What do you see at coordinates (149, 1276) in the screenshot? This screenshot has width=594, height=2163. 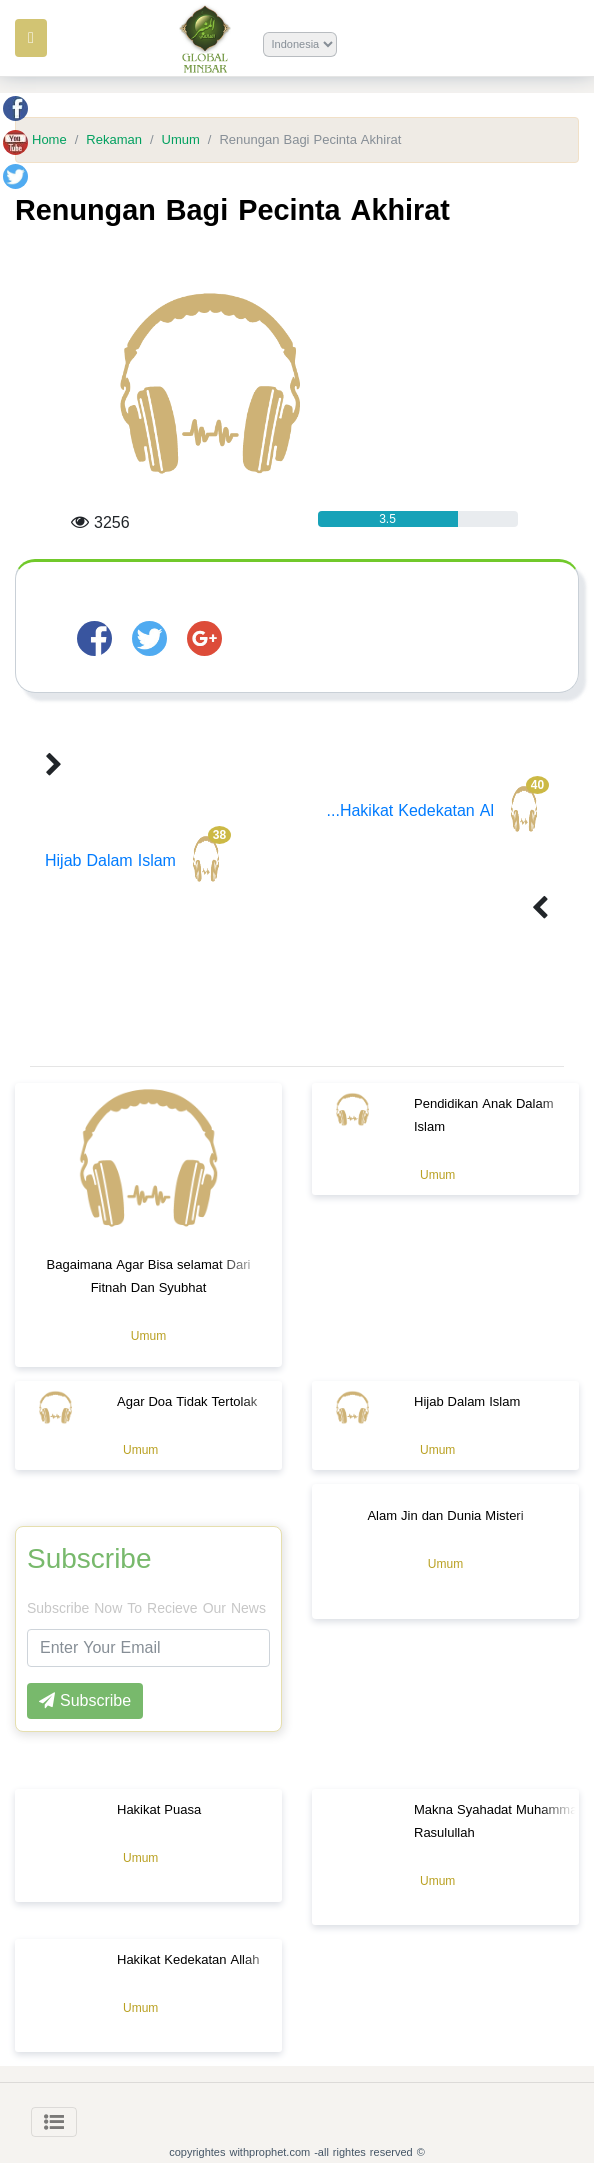 I see `Bagaimana Agar Bisa selamat Dari Fitnah Dan Syubhat` at bounding box center [149, 1276].